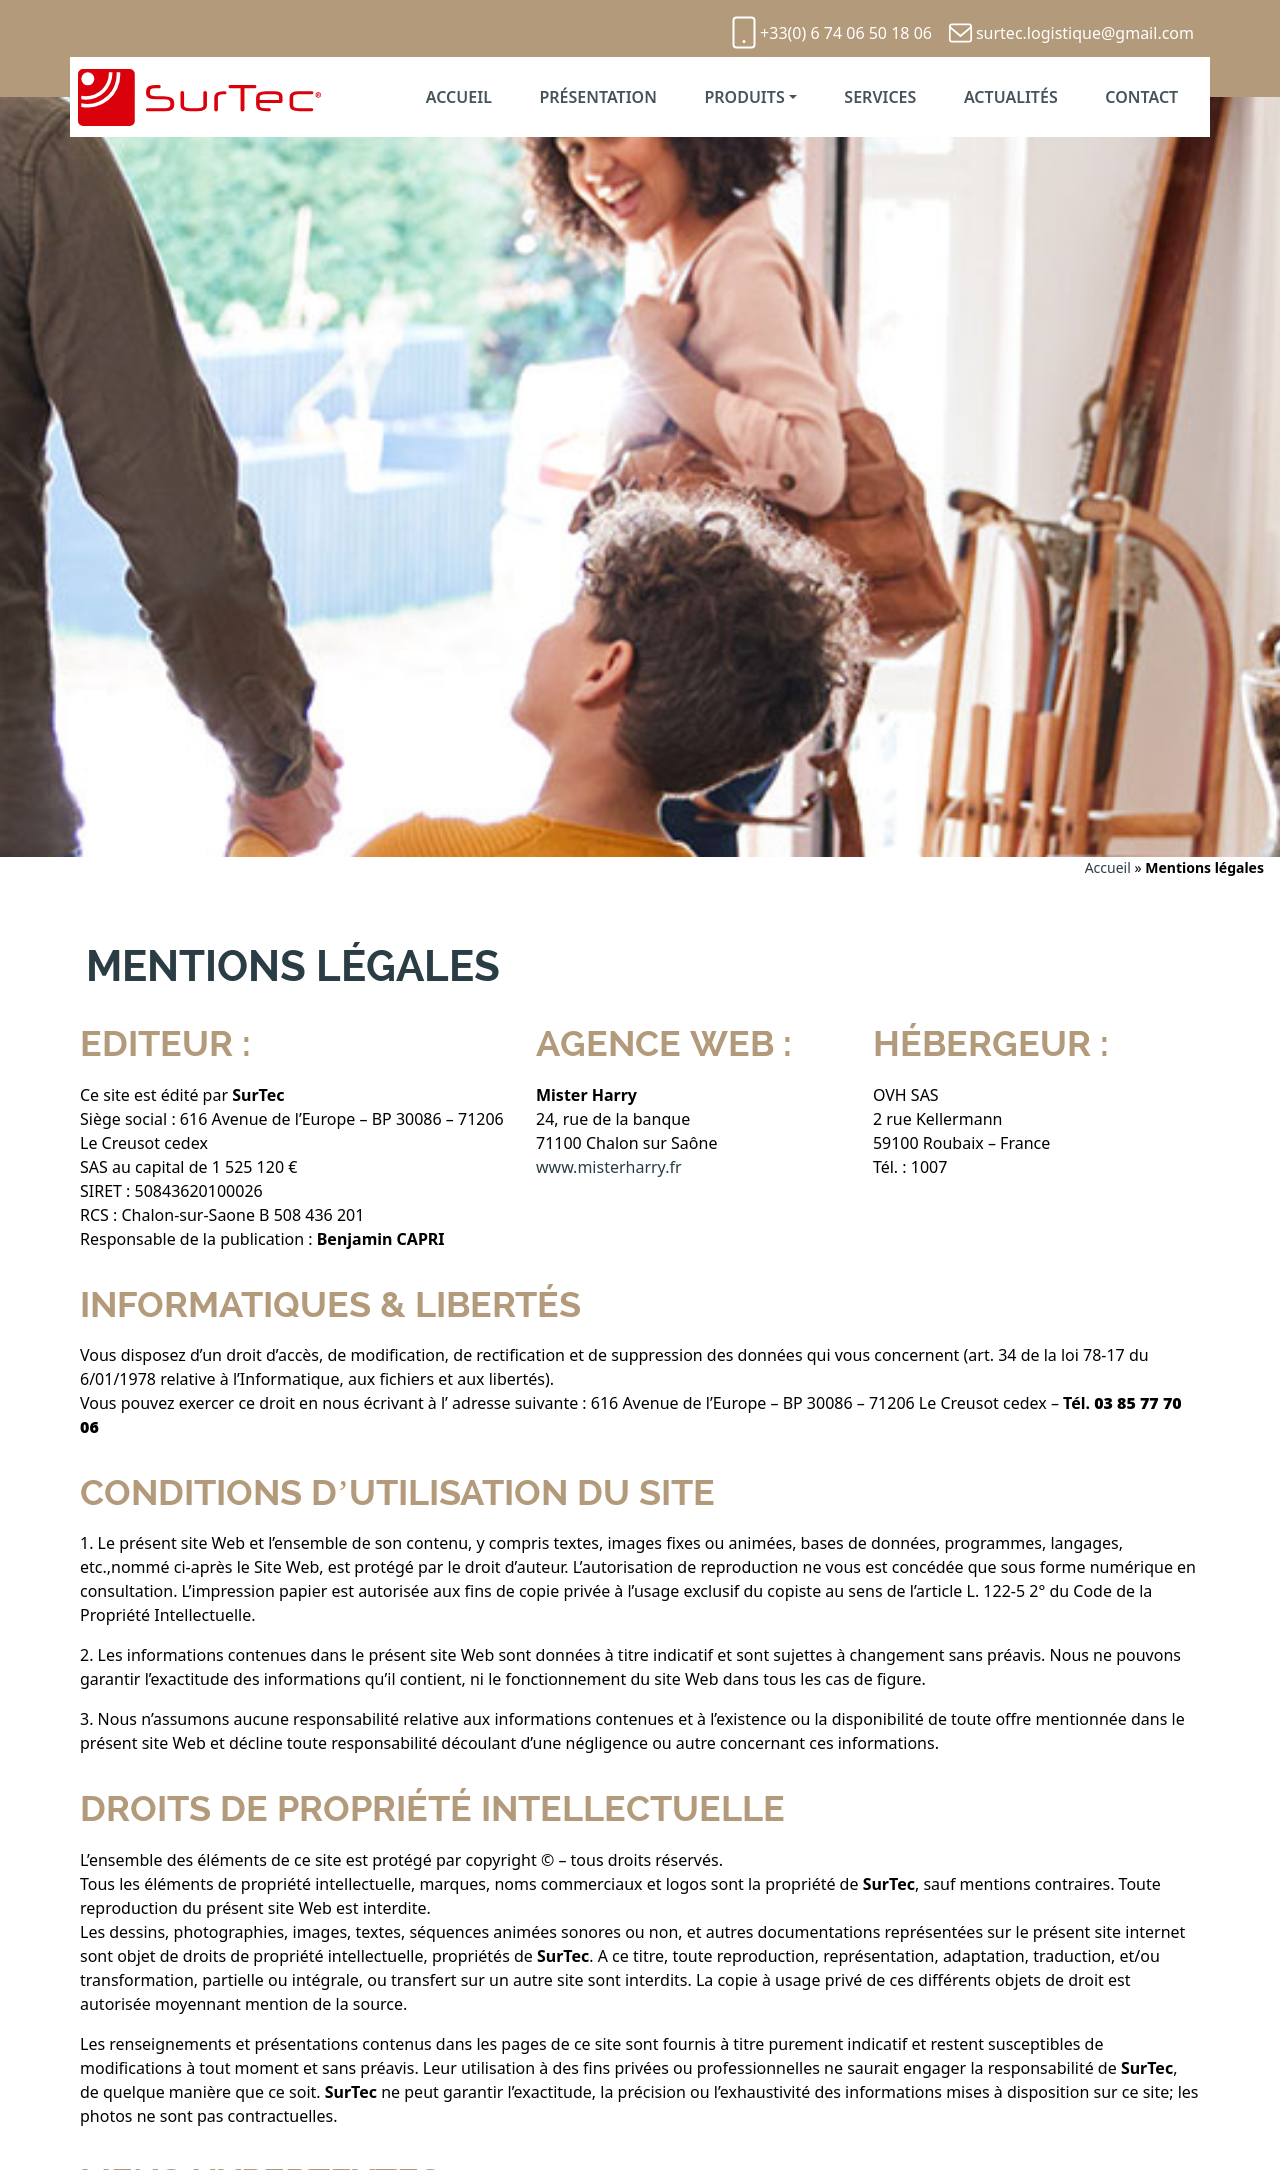 The image size is (1280, 2170). Describe the element at coordinates (609, 1167) in the screenshot. I see `www.misterharry.fr` at that location.